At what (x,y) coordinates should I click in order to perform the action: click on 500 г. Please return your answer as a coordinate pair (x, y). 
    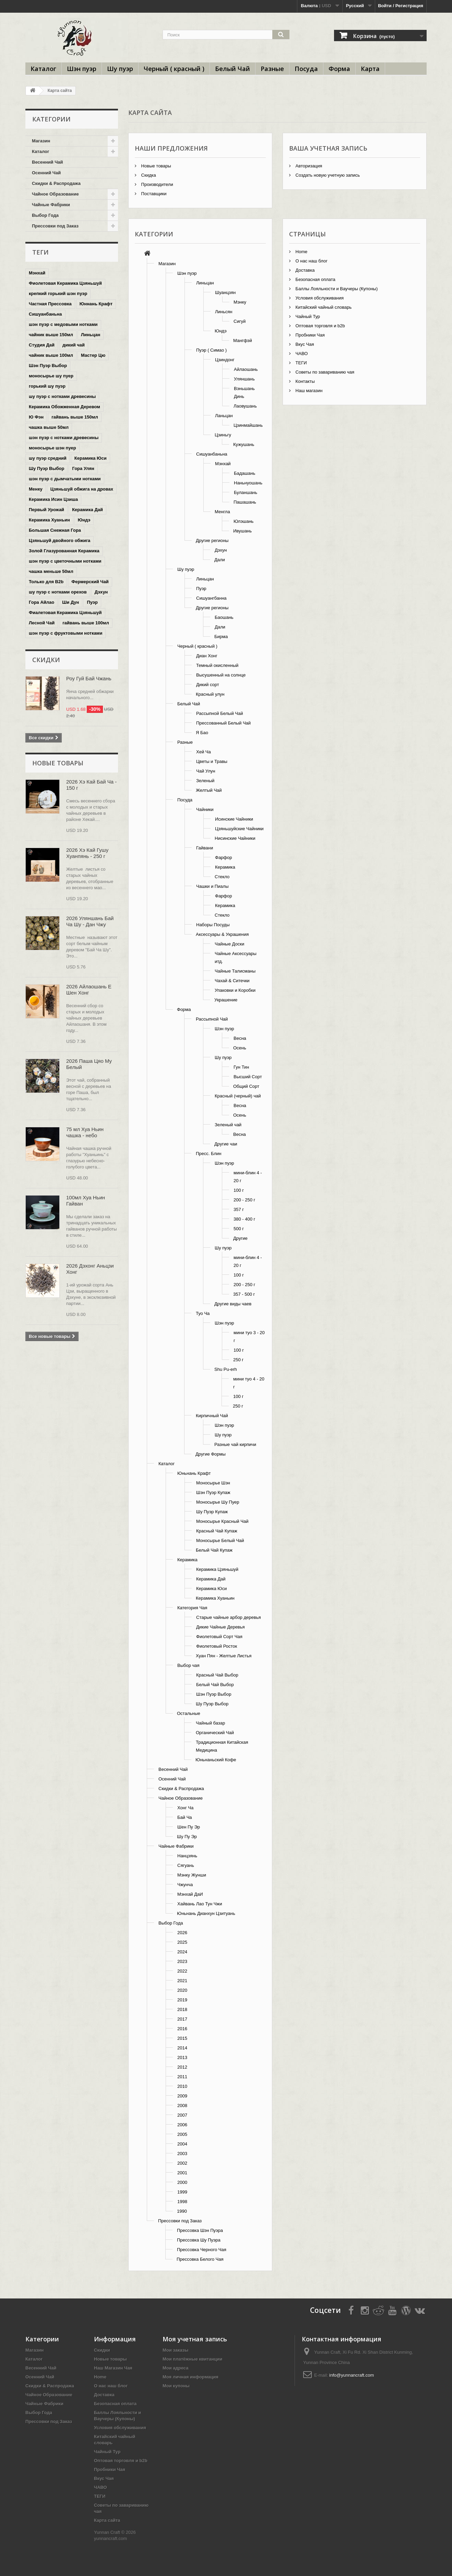
    Looking at the image, I should click on (239, 1228).